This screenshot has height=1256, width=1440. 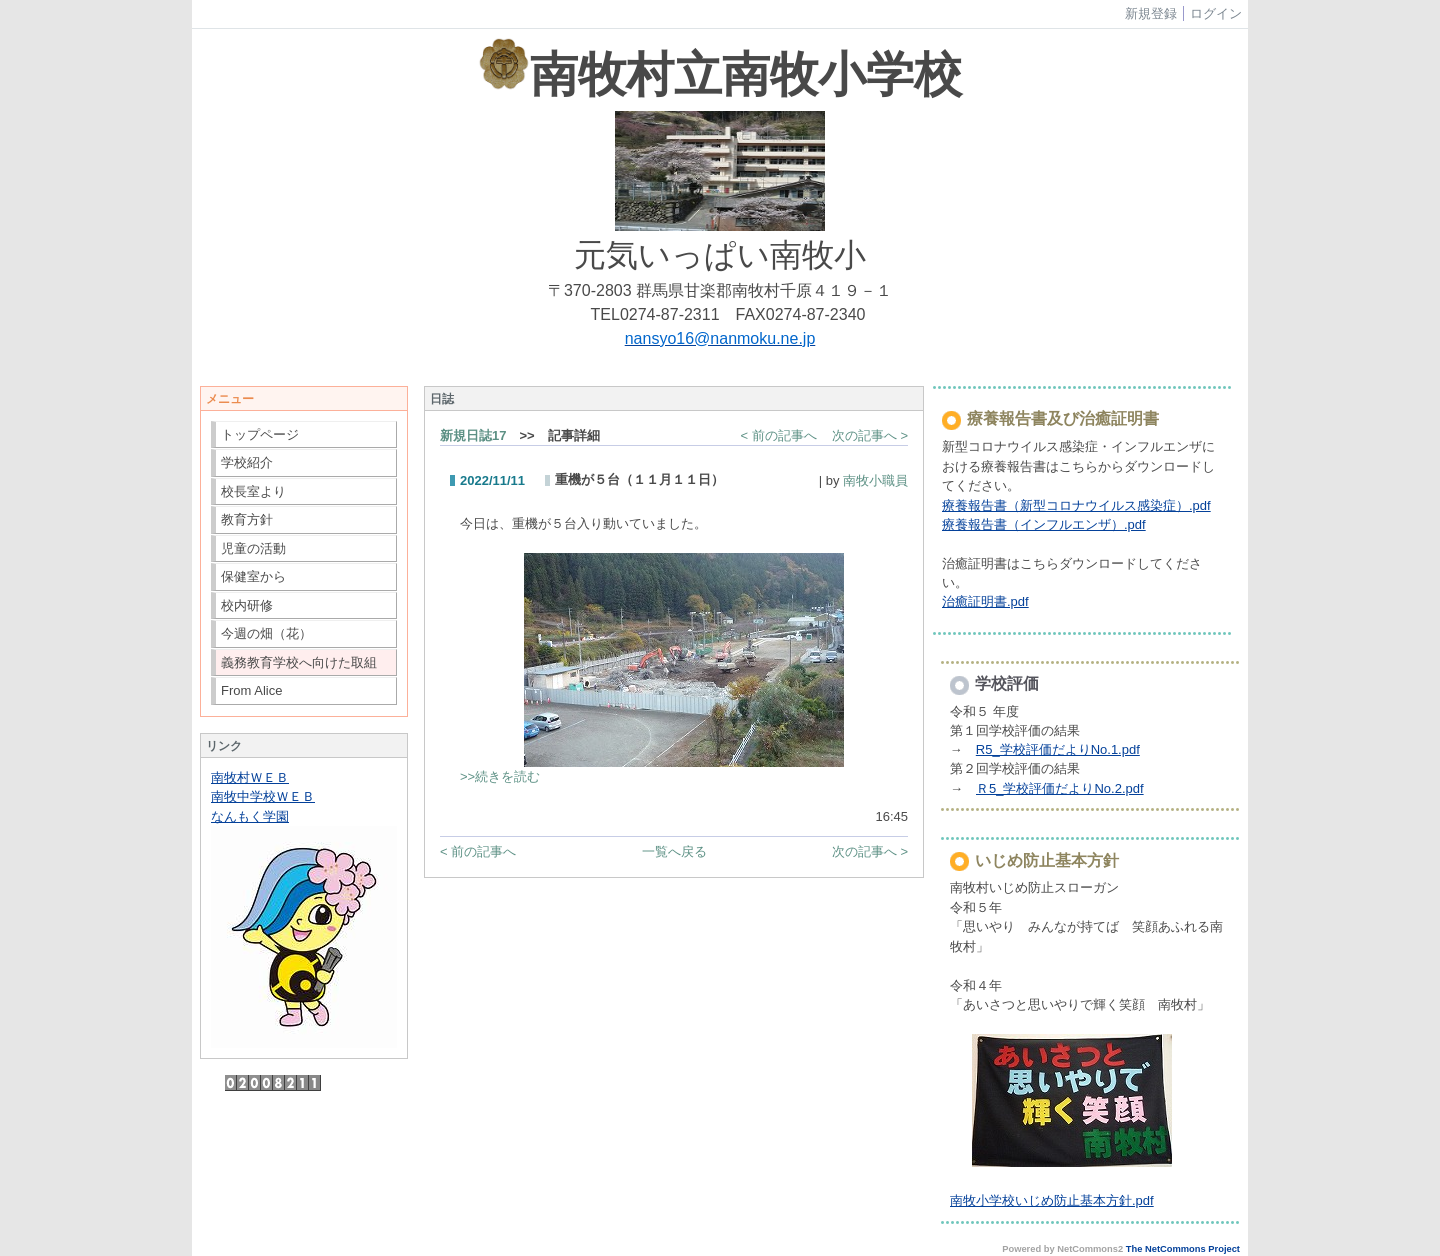 What do you see at coordinates (260, 434) in the screenshot?
I see `トップページ` at bounding box center [260, 434].